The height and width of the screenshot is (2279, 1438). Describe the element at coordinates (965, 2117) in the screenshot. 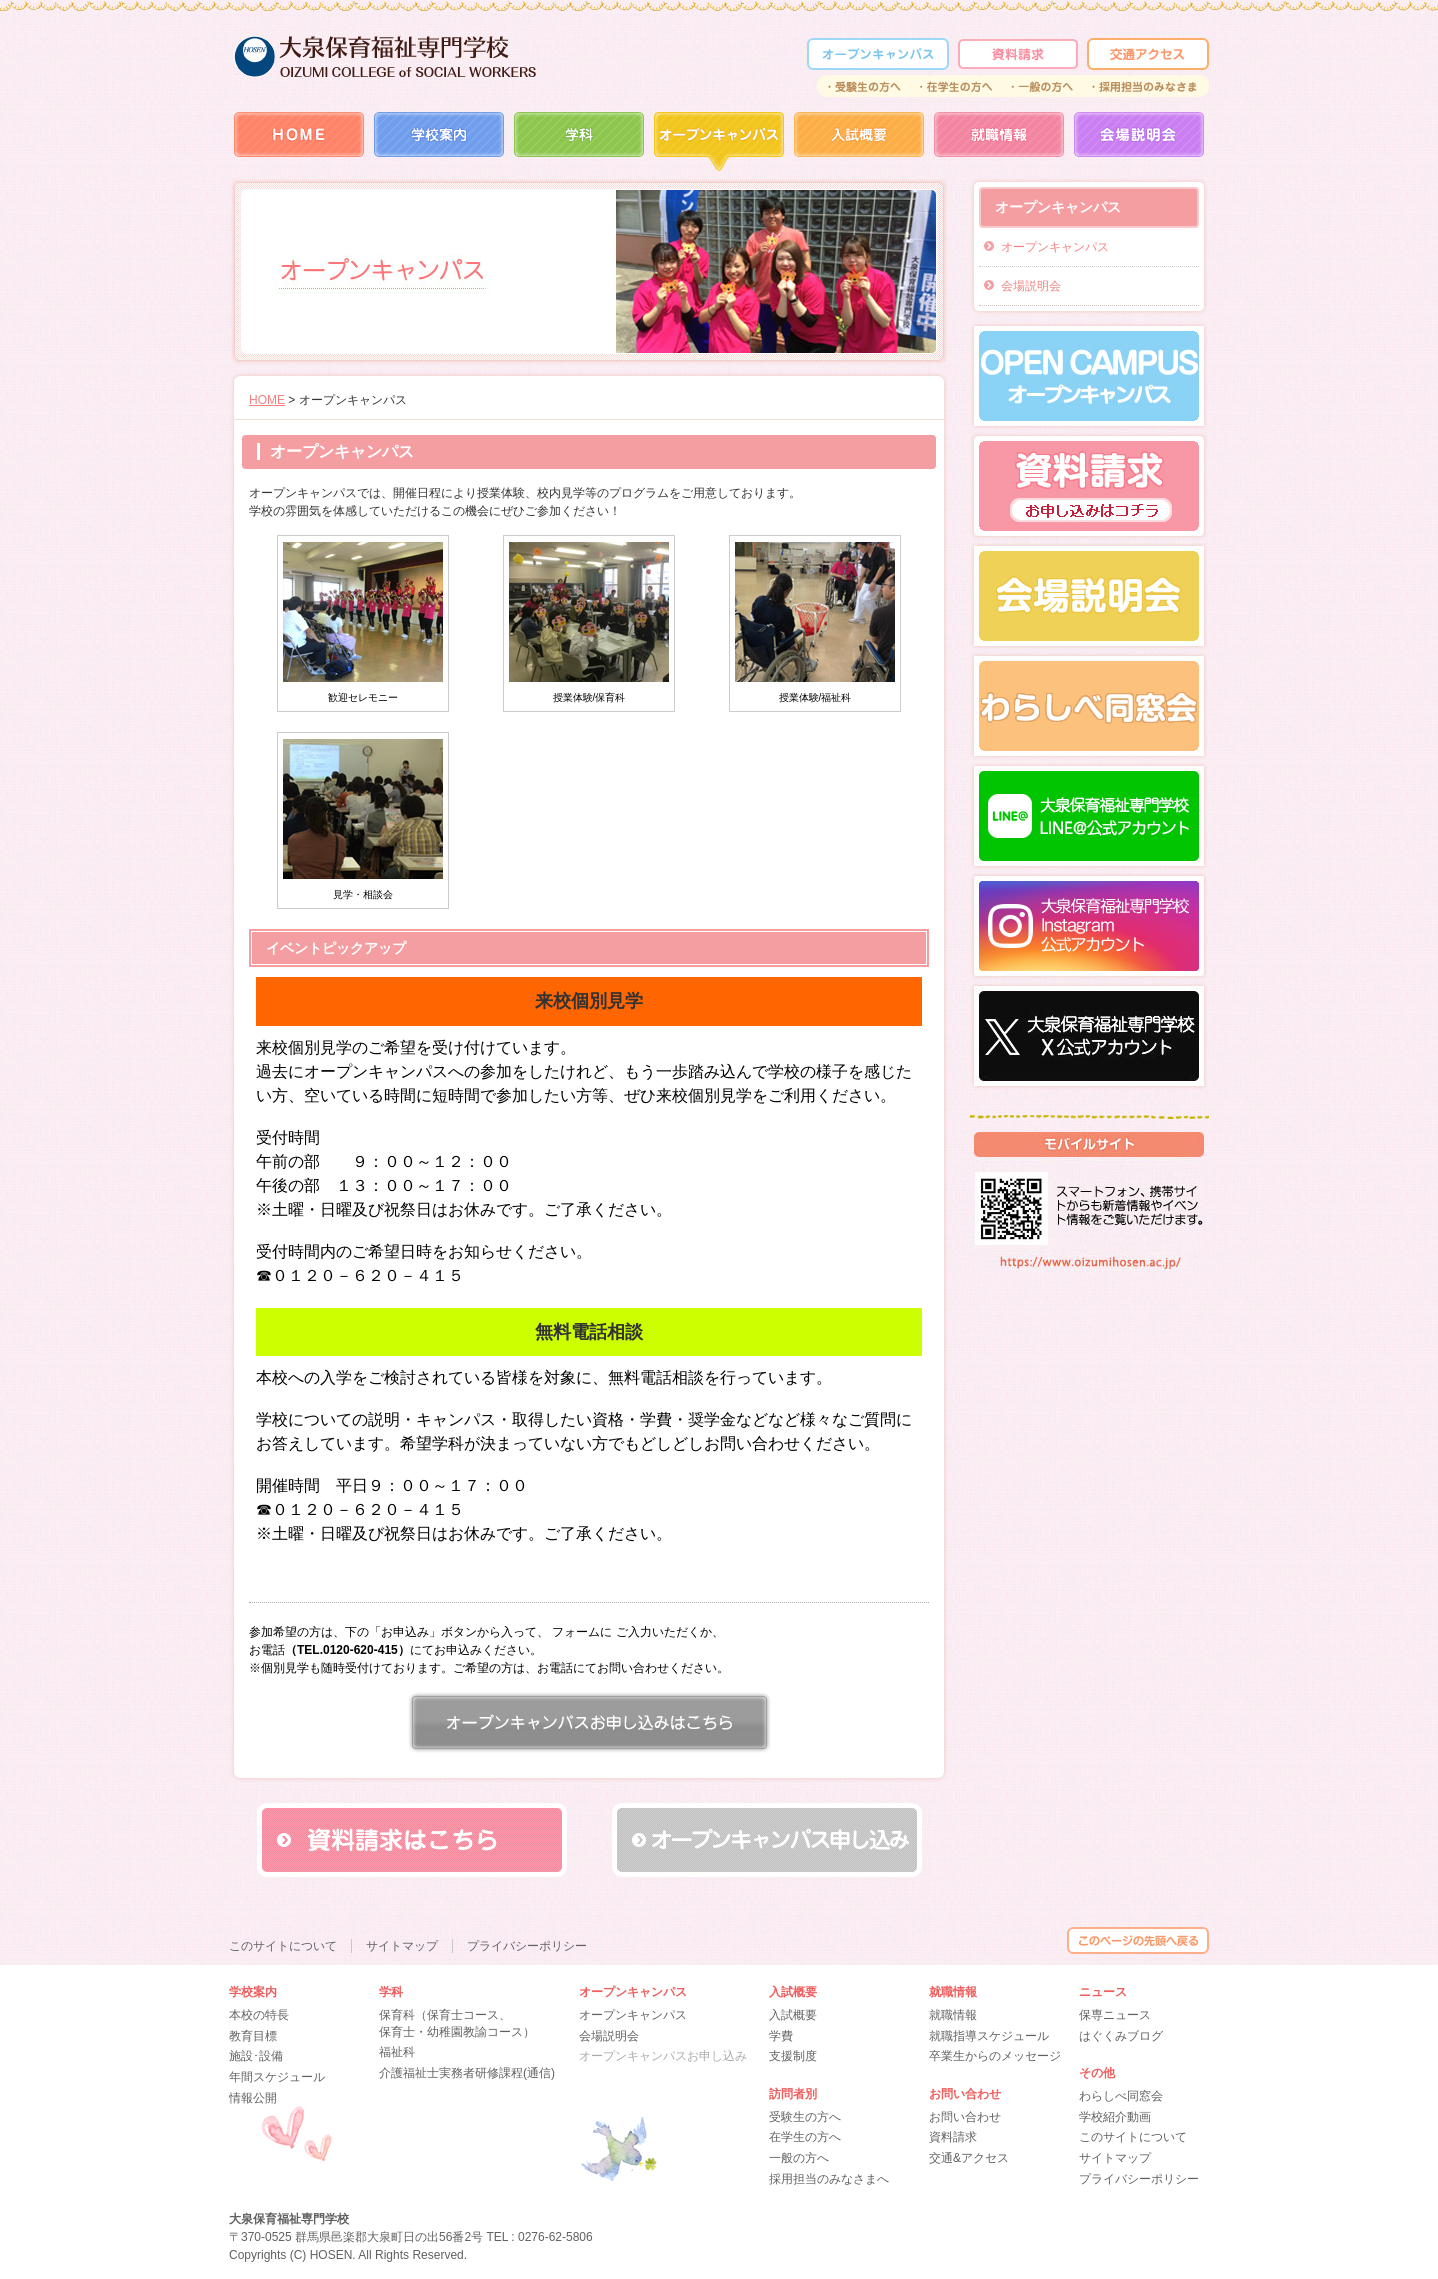

I see `お問い合わせ` at that location.